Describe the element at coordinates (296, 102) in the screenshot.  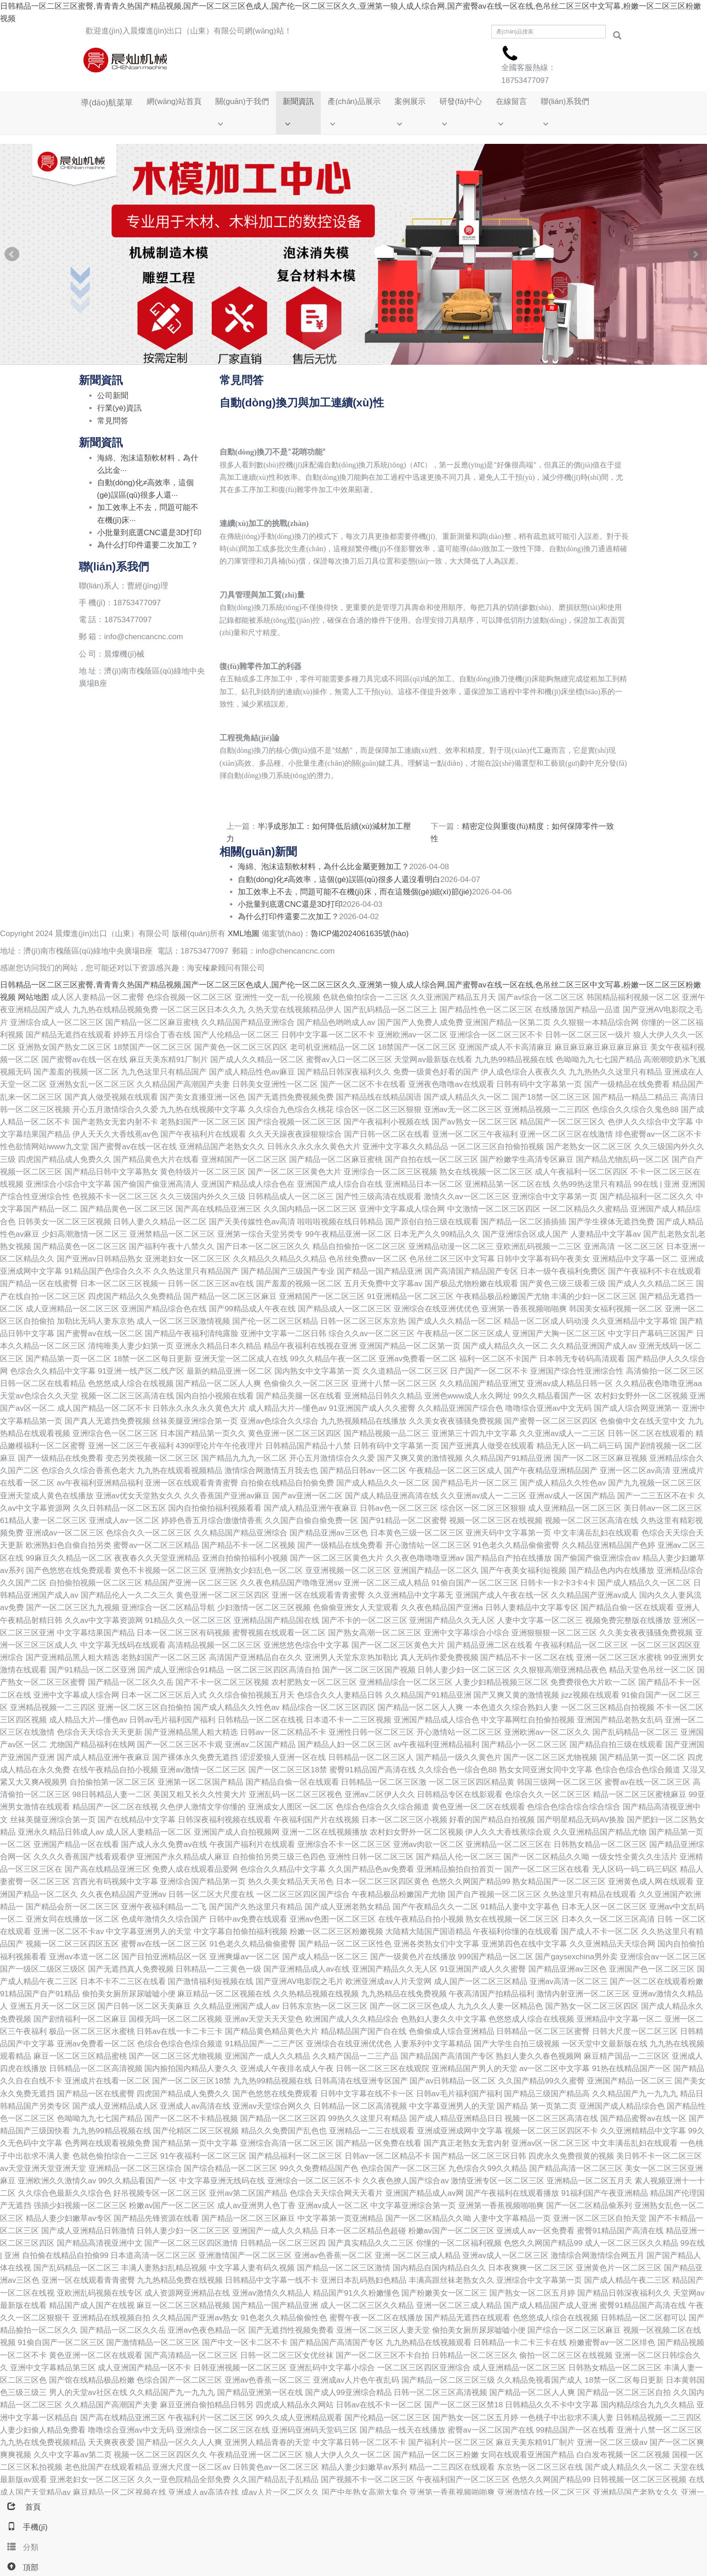
I see `新聞資訊` at that location.